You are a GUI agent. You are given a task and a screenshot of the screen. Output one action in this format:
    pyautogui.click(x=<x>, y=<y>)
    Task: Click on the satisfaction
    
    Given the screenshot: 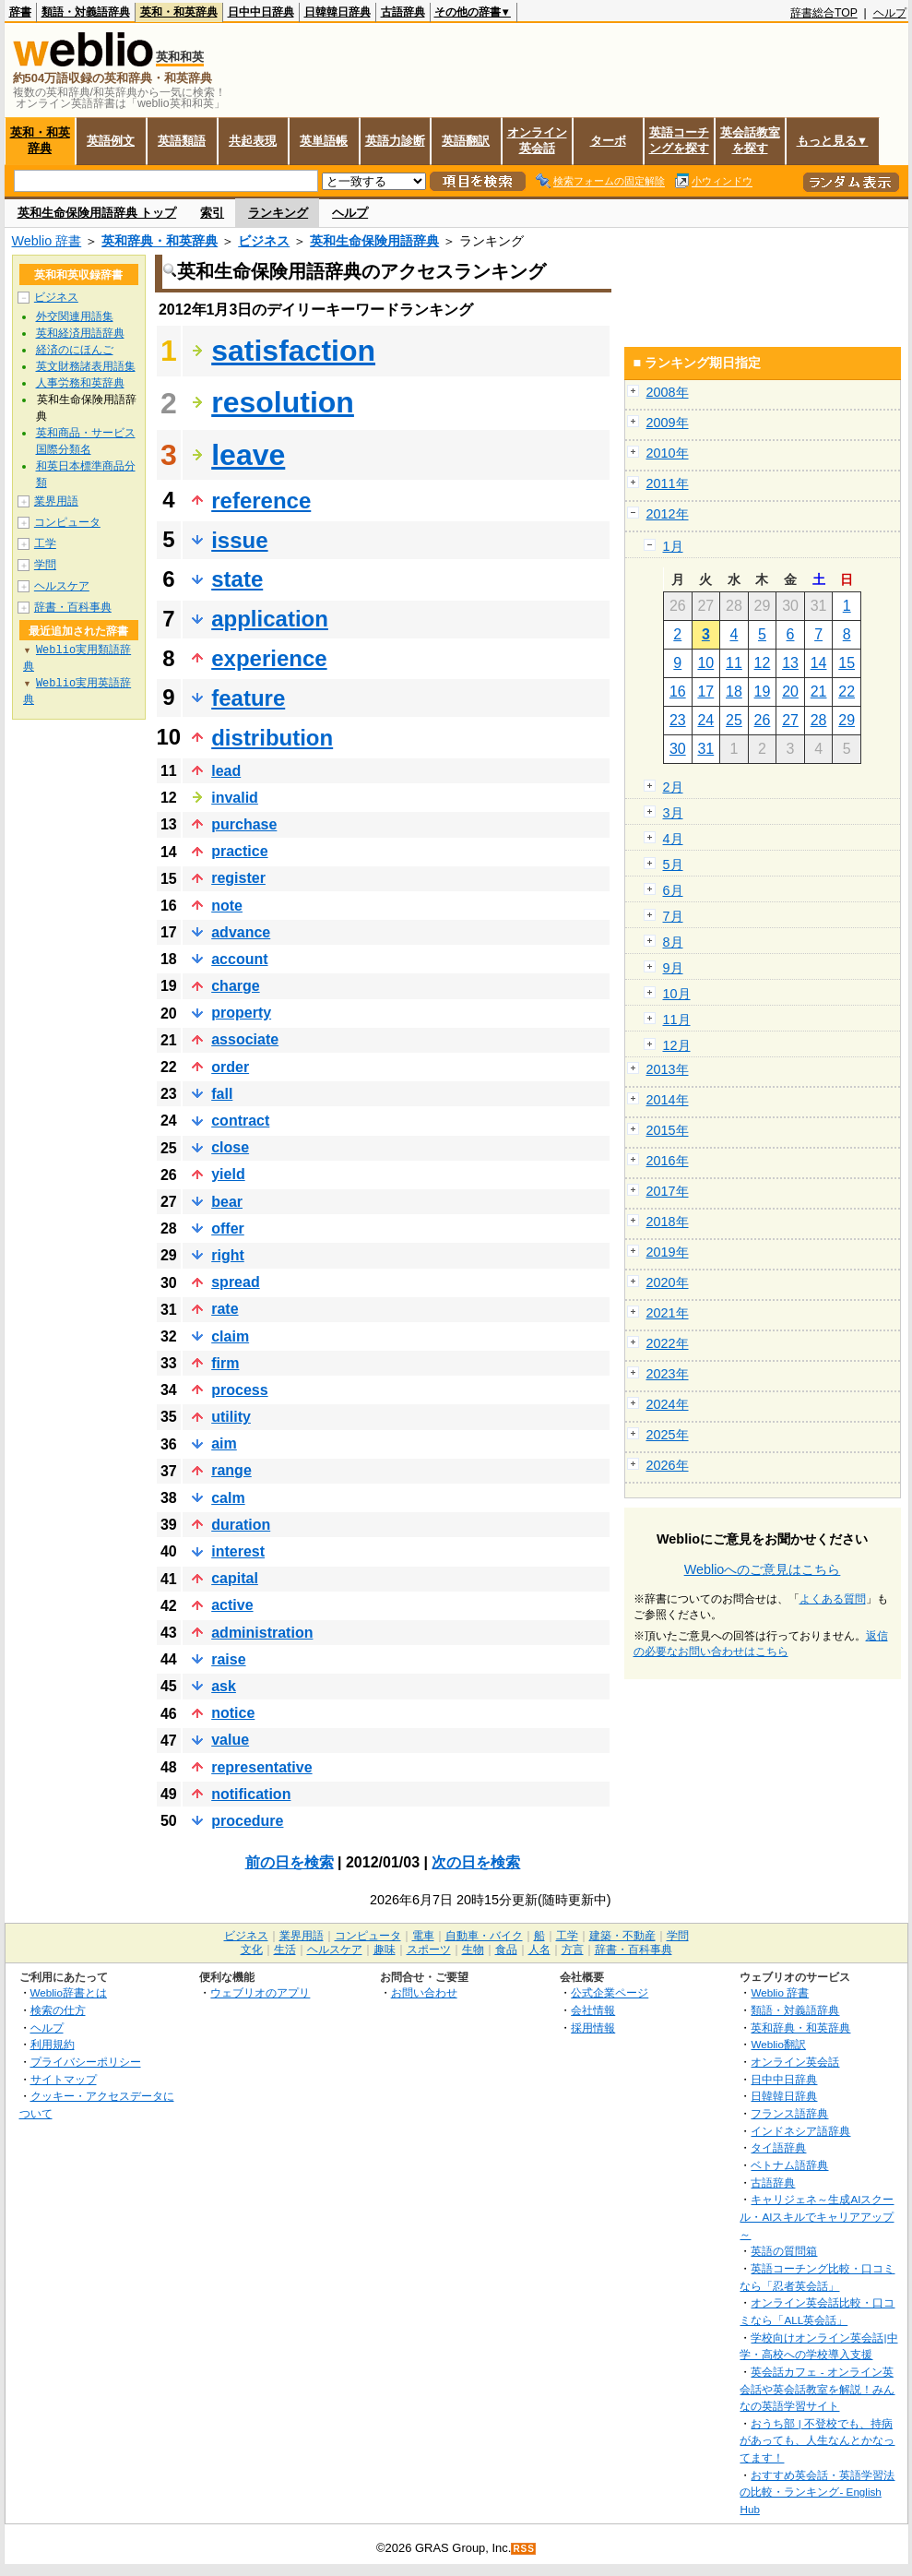 What is the action you would take?
    pyautogui.click(x=293, y=350)
    